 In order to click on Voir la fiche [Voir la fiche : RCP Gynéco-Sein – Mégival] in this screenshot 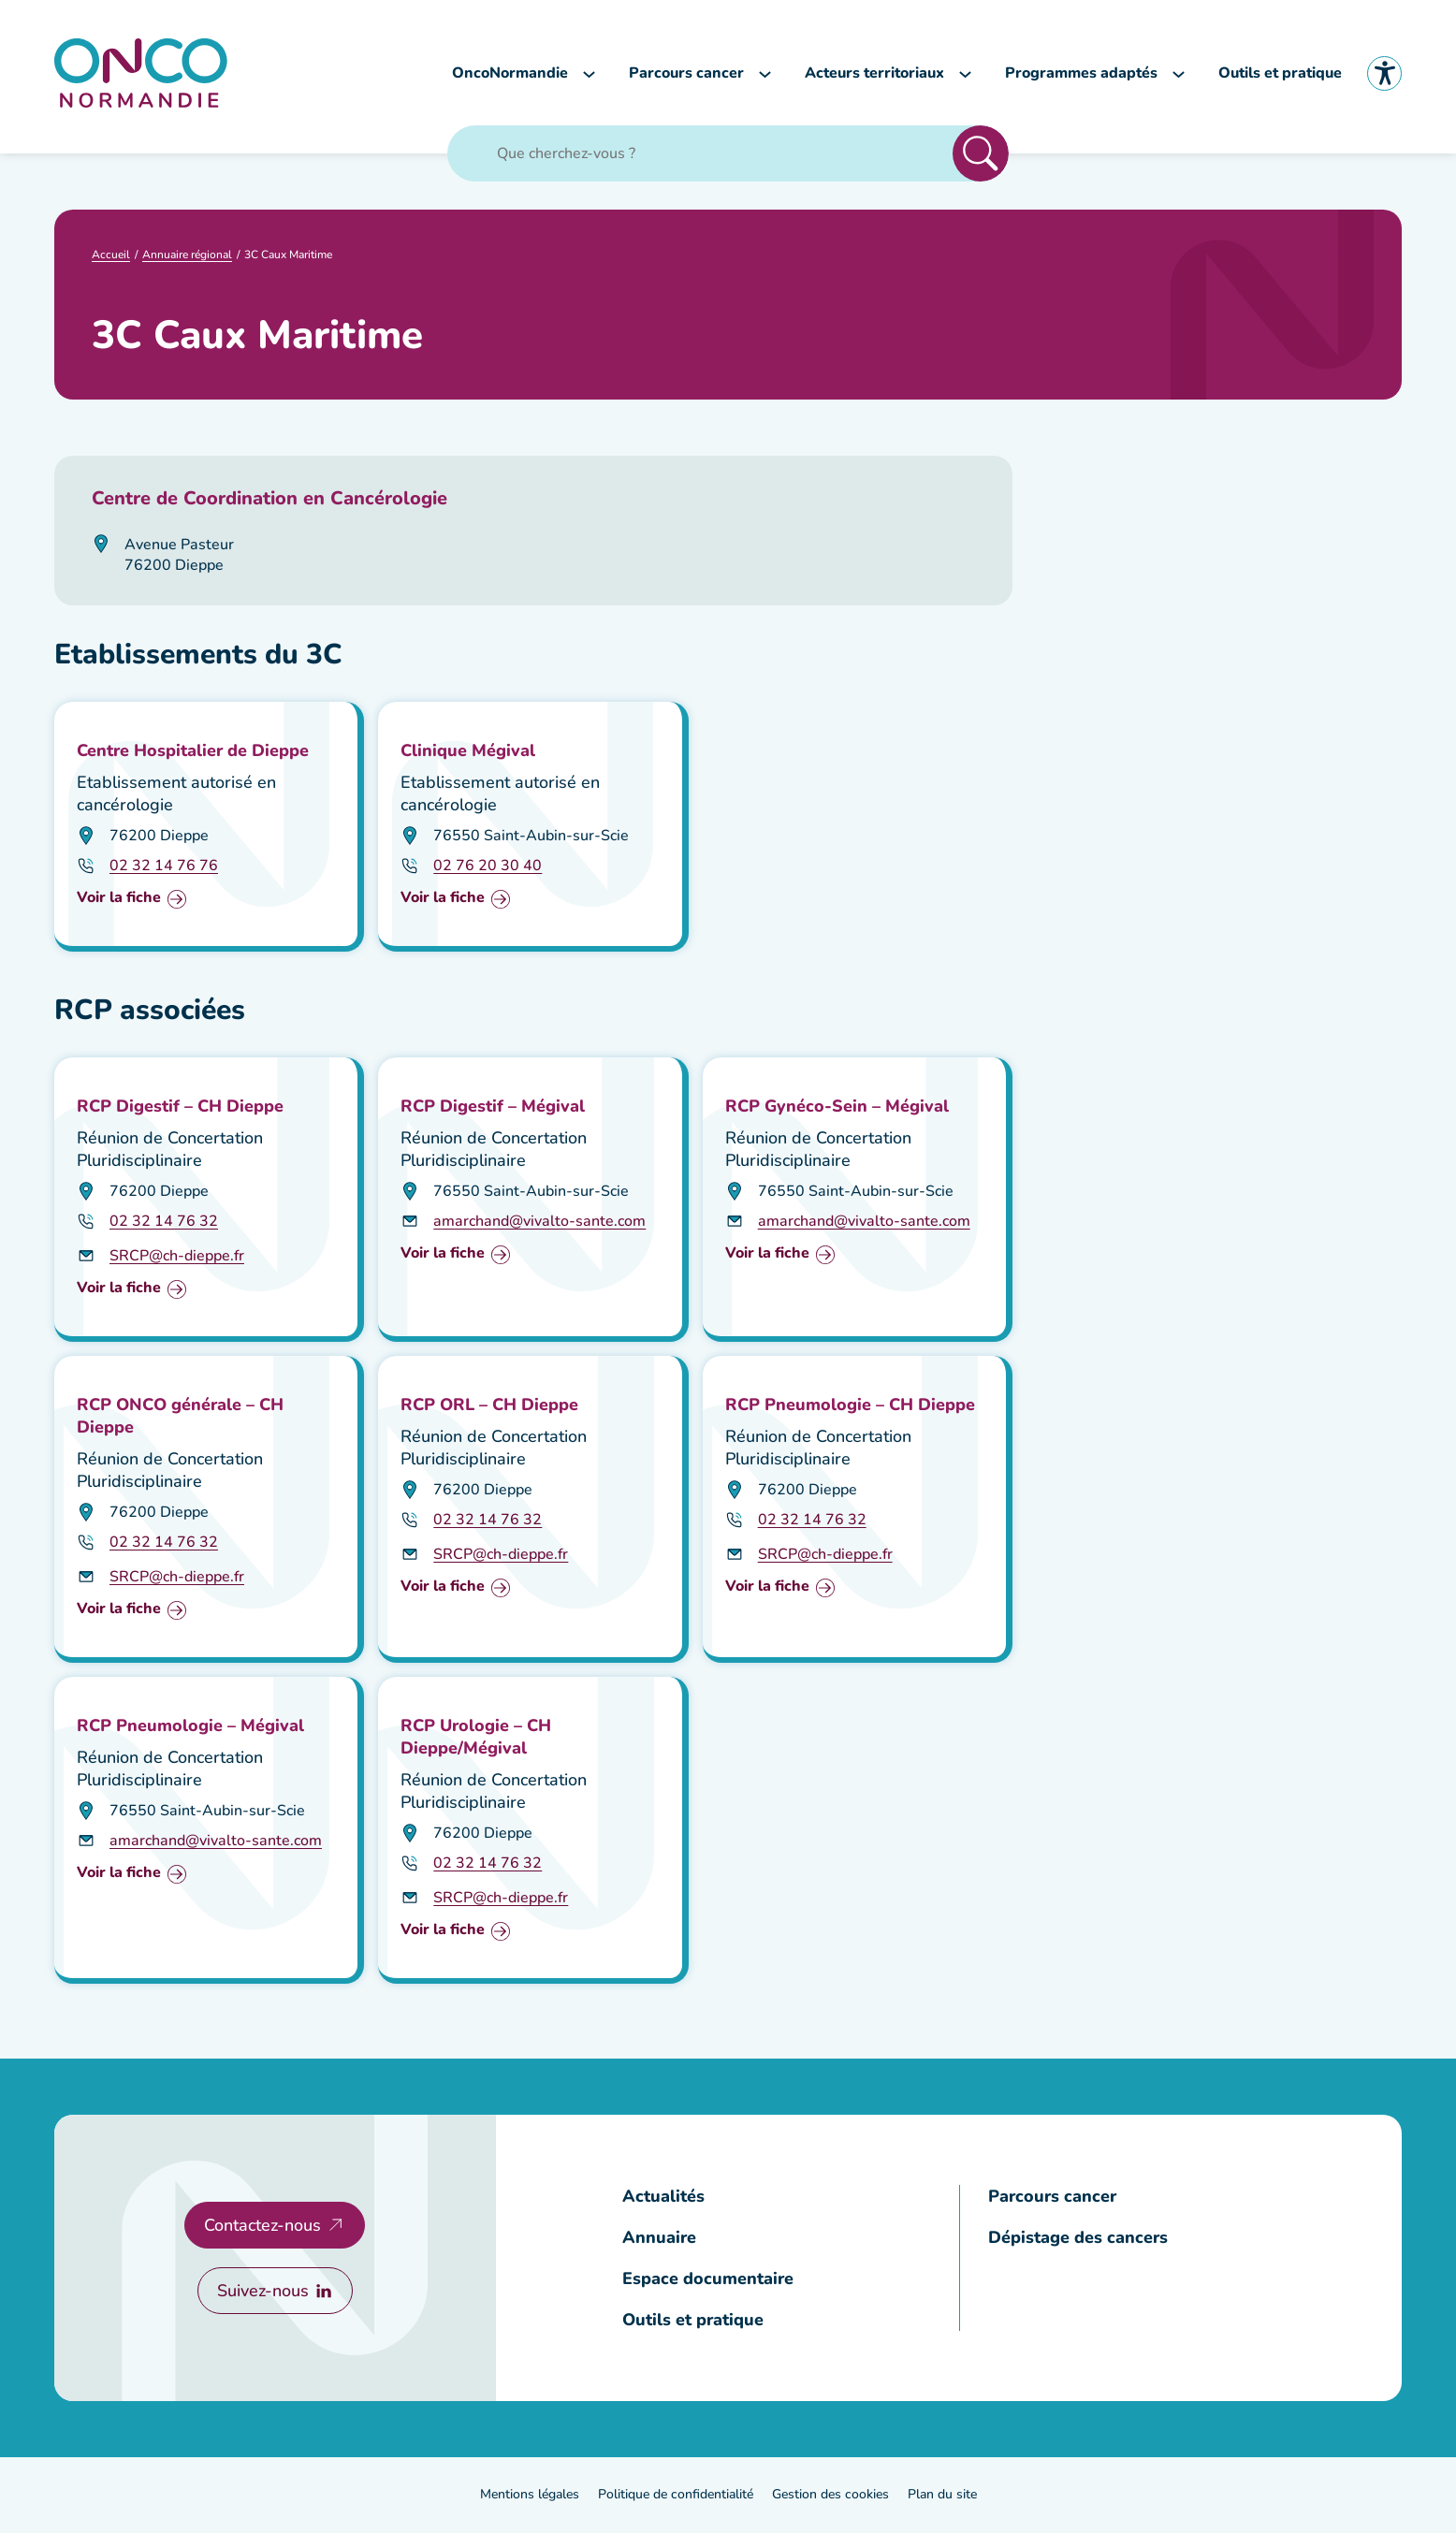, I will do `click(767, 1256)`.